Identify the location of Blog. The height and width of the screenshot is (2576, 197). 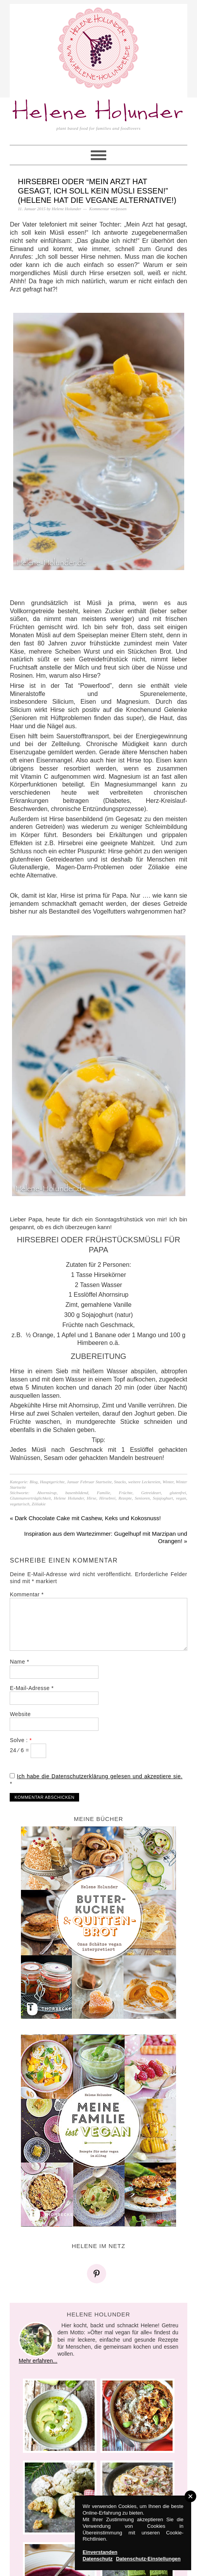
(33, 1481).